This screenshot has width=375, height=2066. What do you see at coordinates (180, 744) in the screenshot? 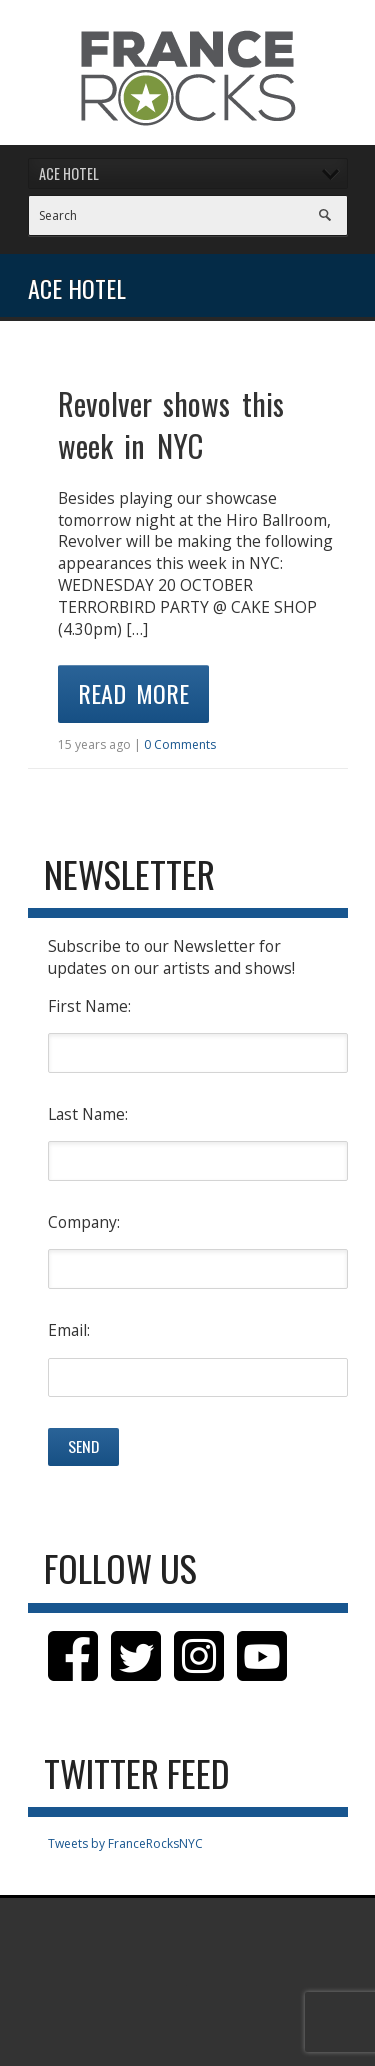
I see `0 Comments` at bounding box center [180, 744].